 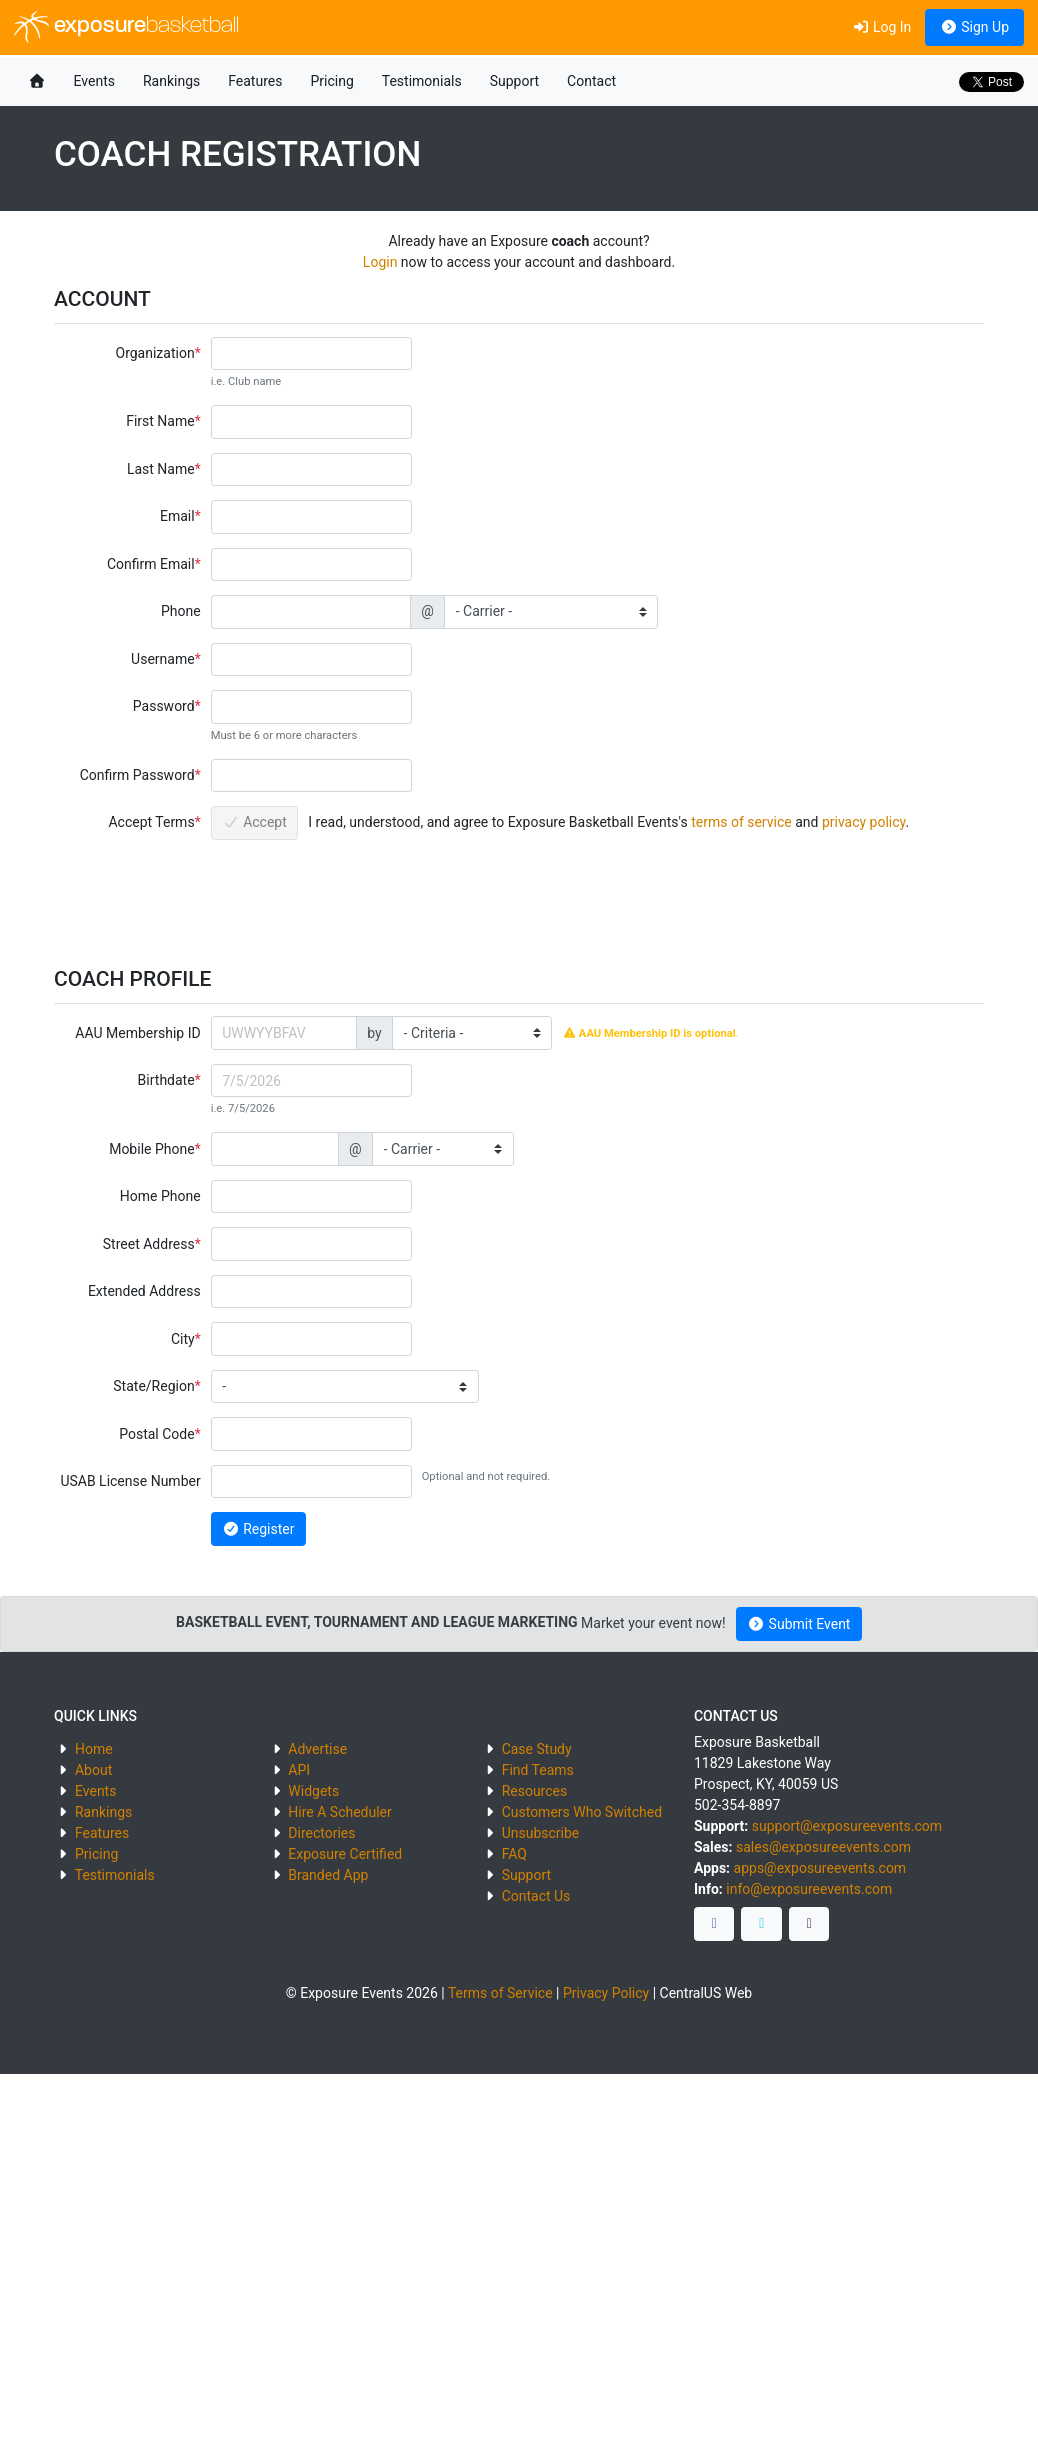 What do you see at coordinates (164, 706) in the screenshot?
I see `Password` at bounding box center [164, 706].